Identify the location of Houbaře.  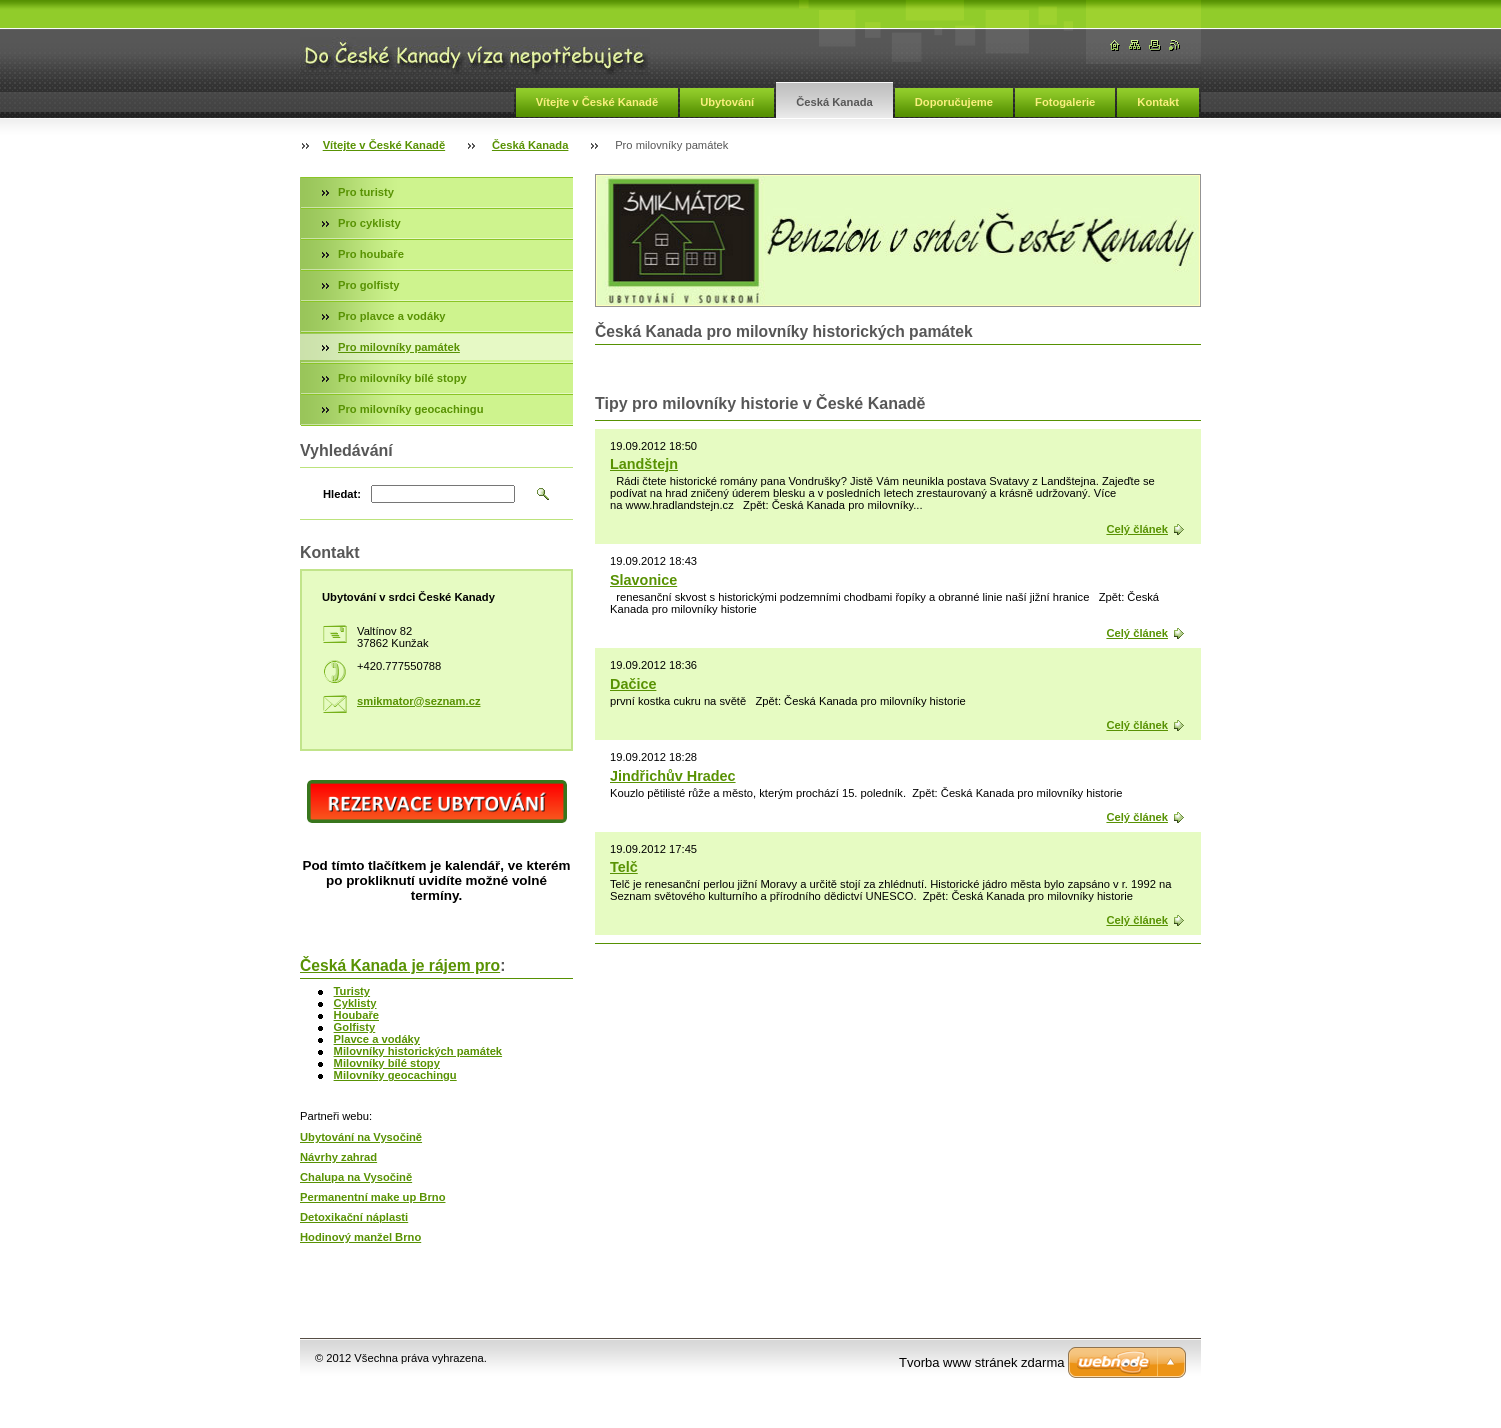
(356, 1015).